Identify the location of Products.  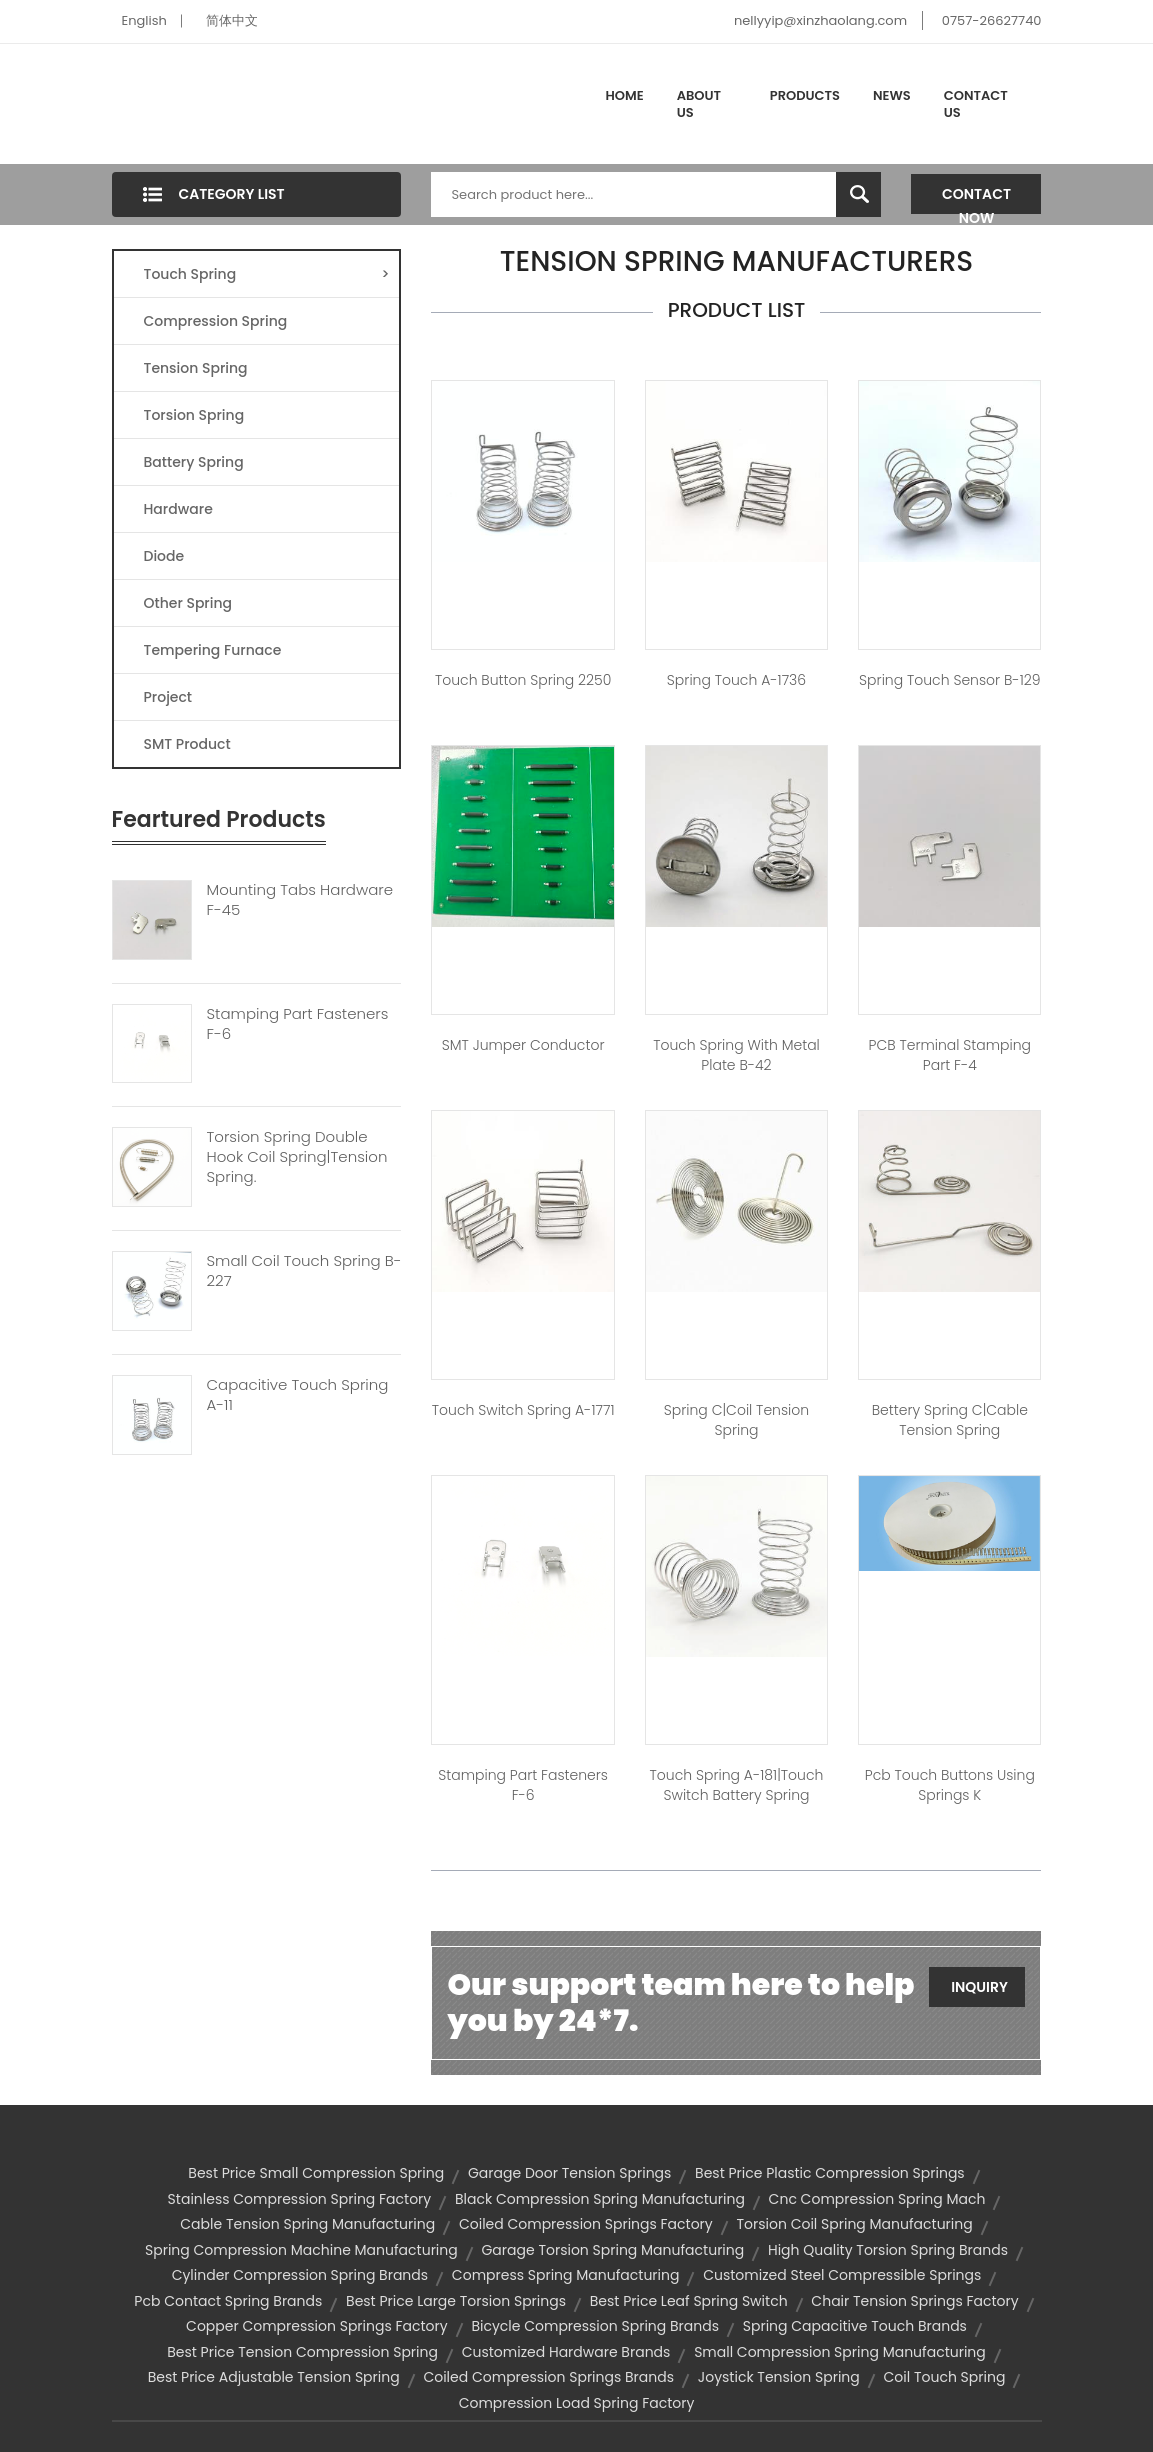
(805, 95).